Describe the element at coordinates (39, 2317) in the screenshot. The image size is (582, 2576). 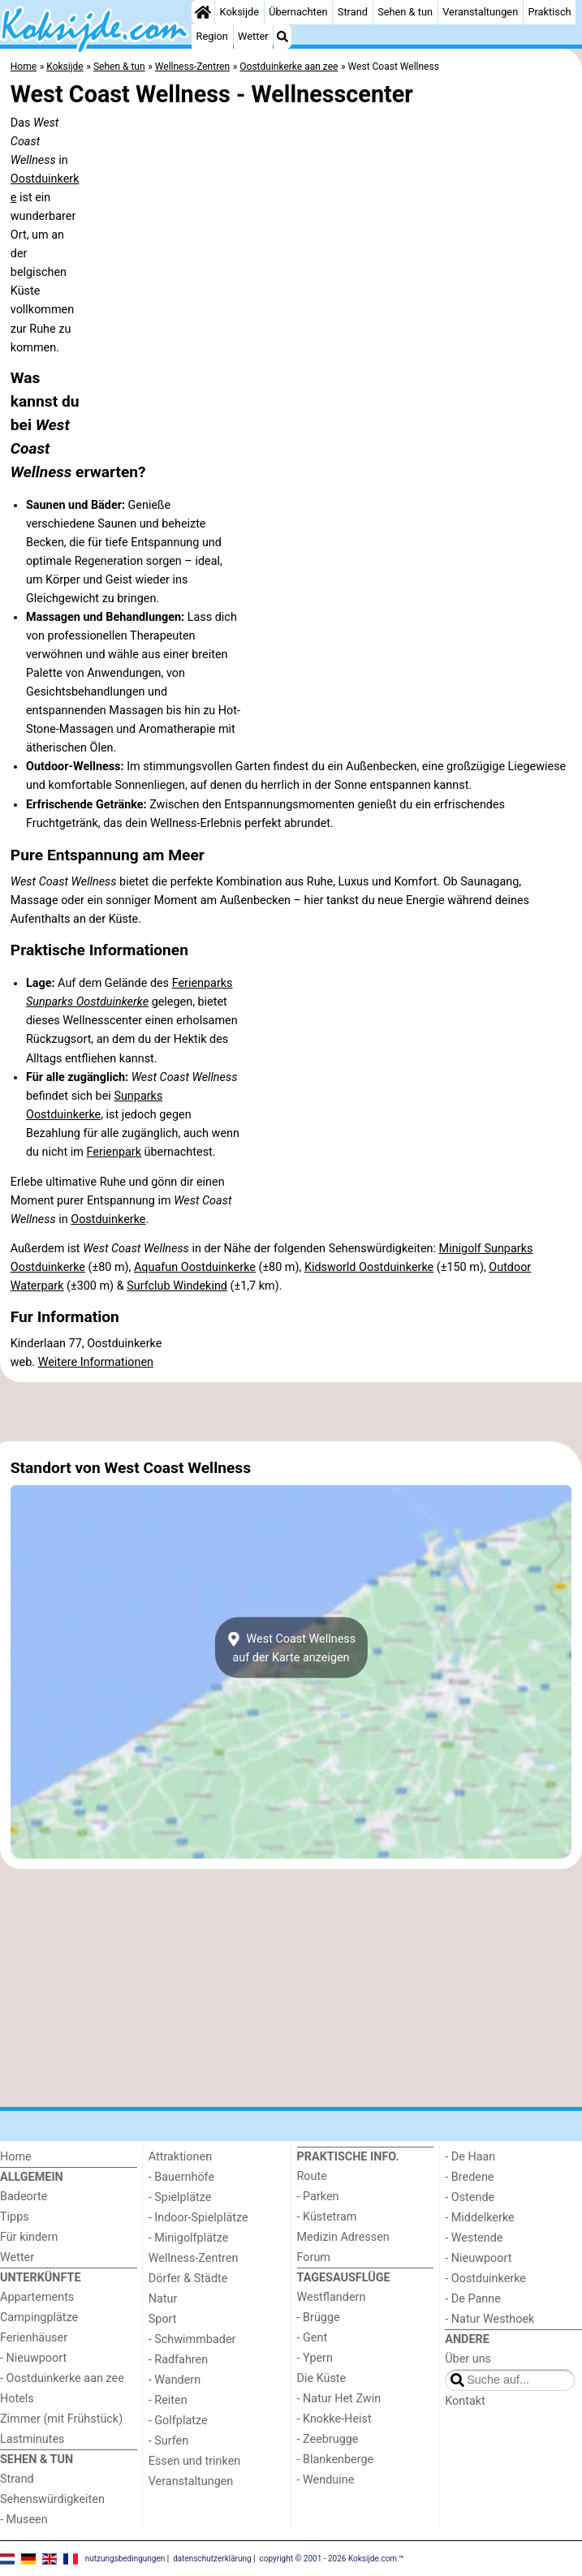
I see `Campingplätze` at that location.